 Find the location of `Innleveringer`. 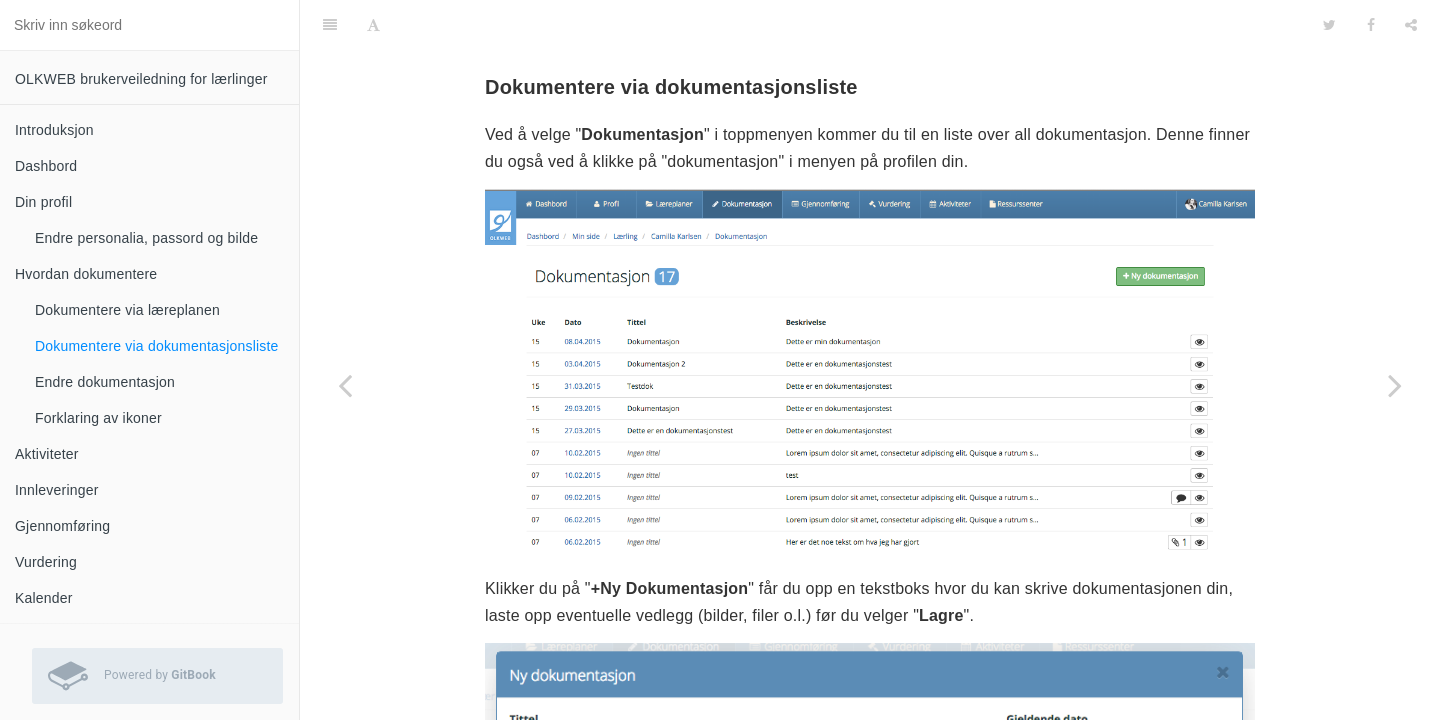

Innleveringer is located at coordinates (57, 490).